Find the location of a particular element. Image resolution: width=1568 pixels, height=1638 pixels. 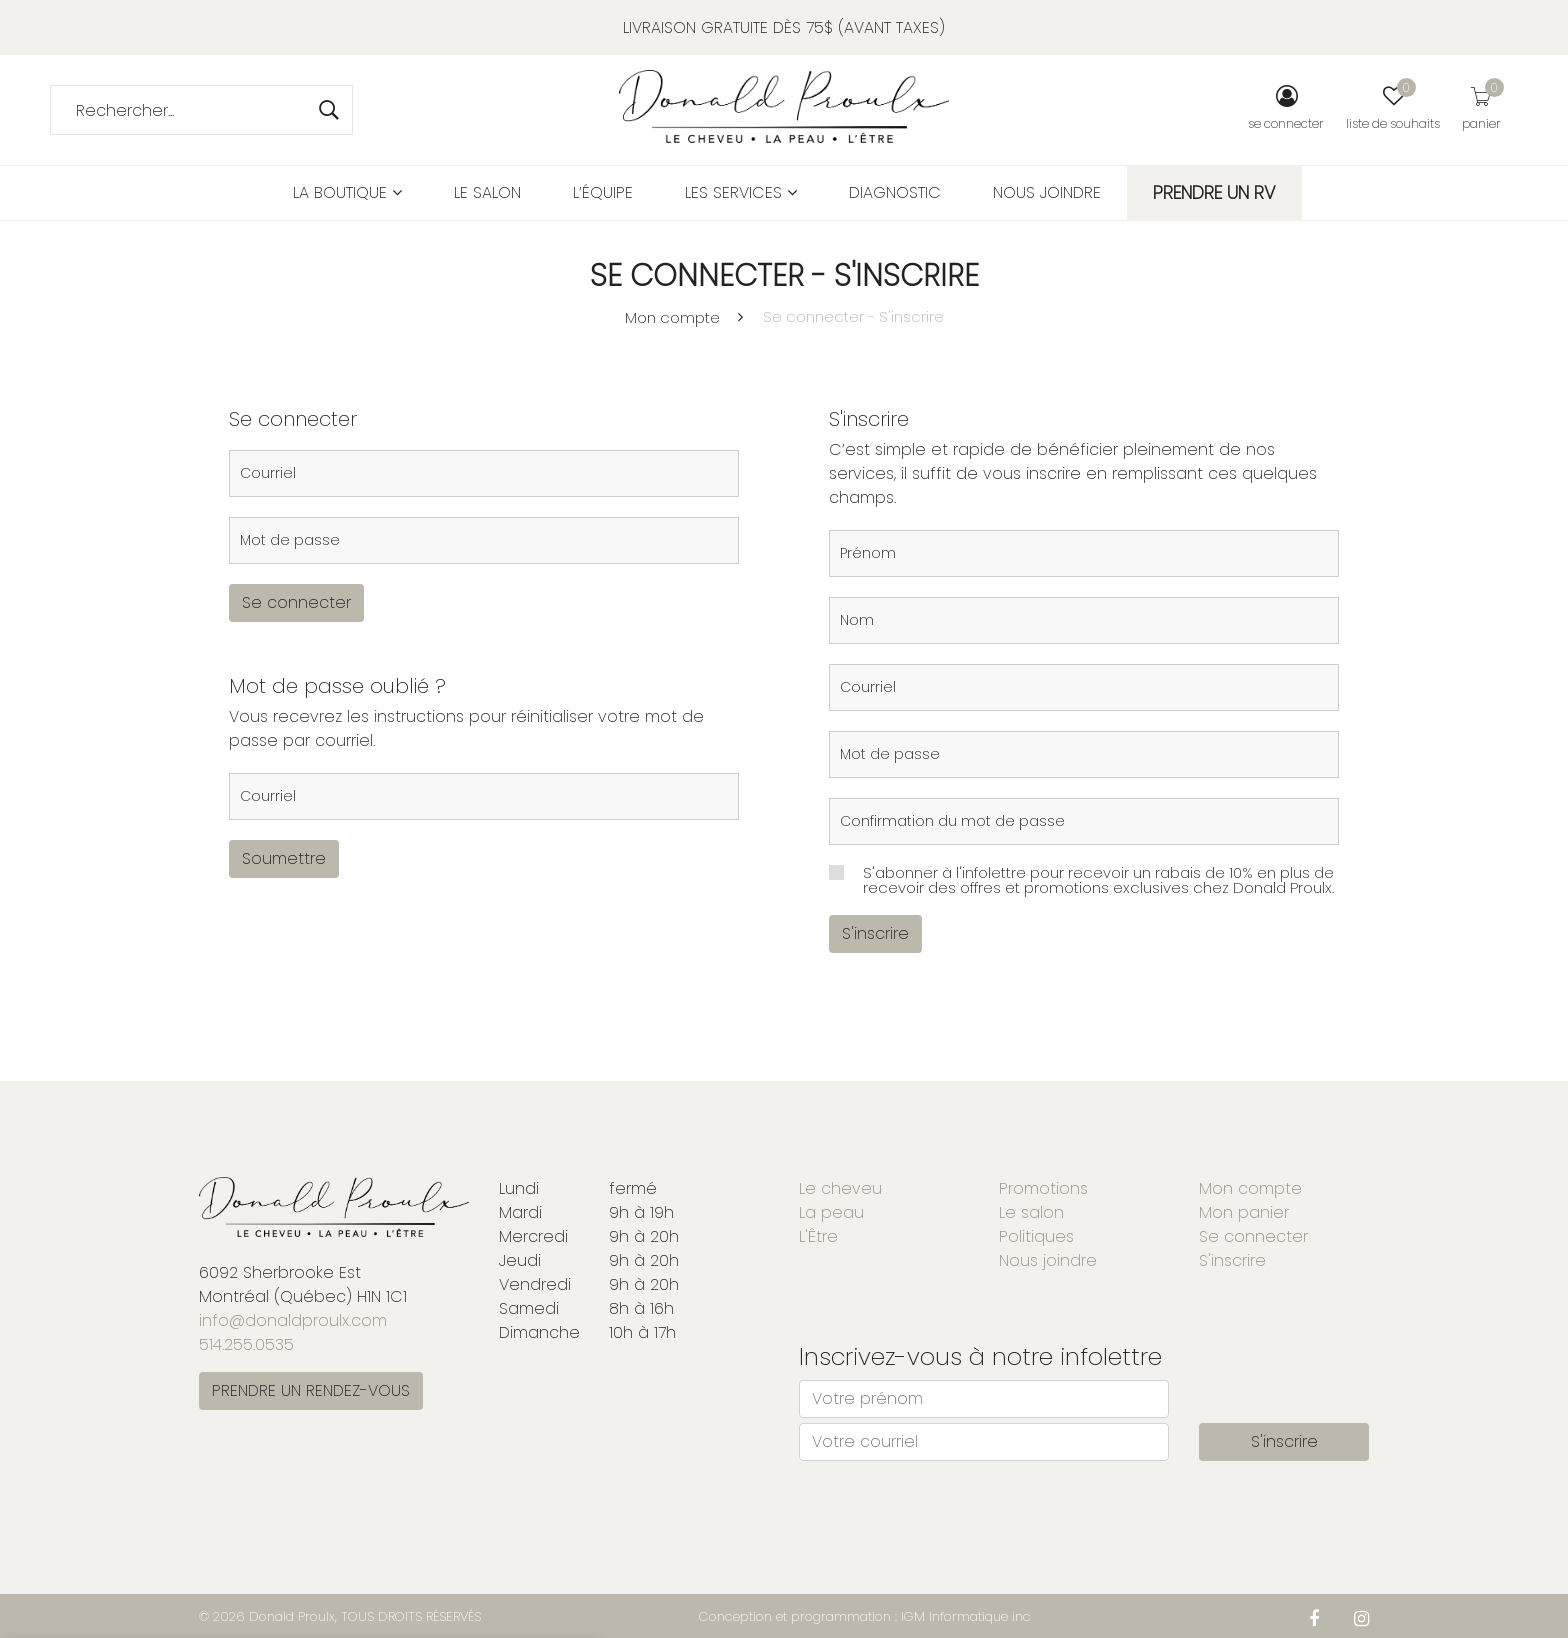

Se connecter is located at coordinates (296, 602).